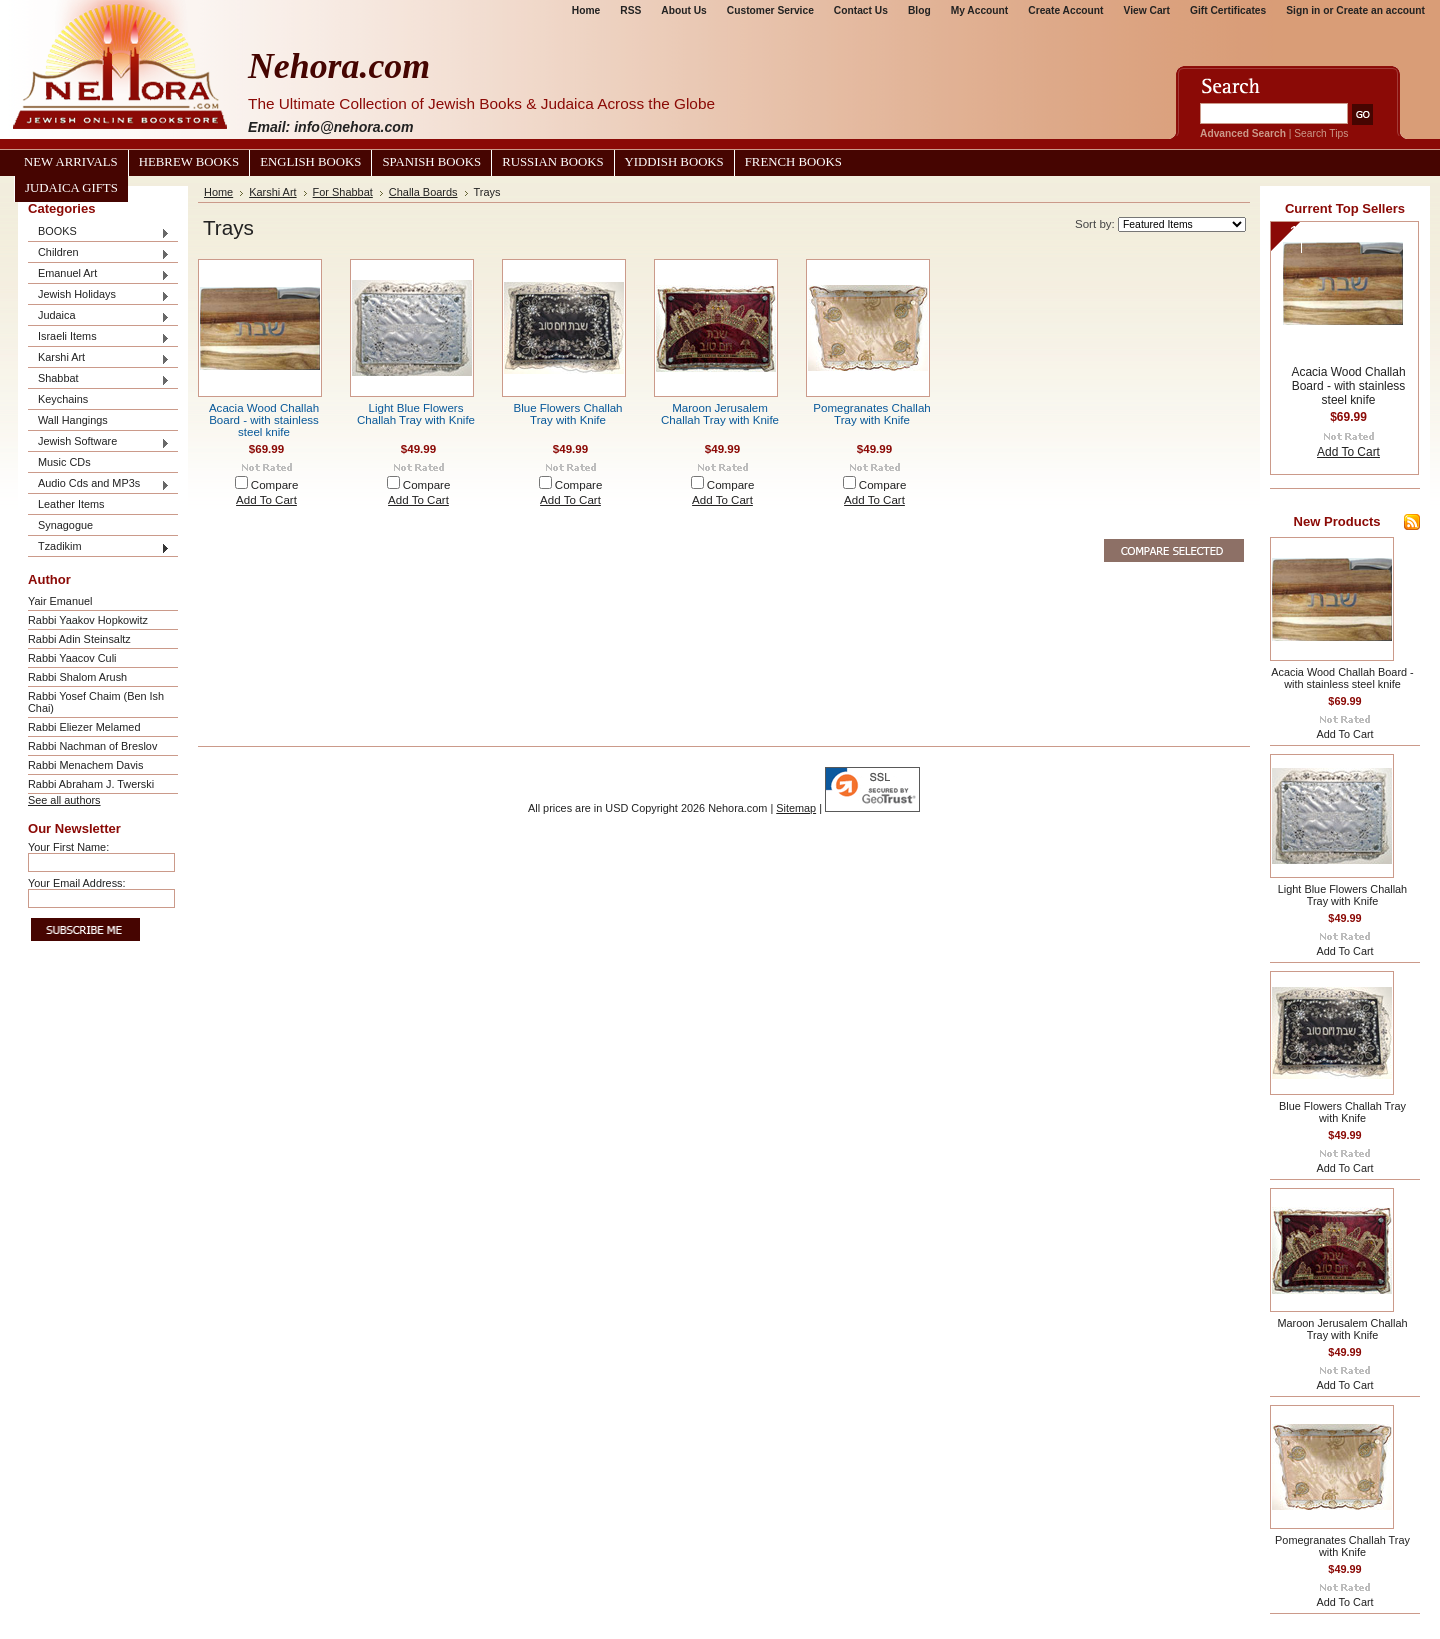 The height and width of the screenshot is (1639, 1440). Describe the element at coordinates (92, 746) in the screenshot. I see `Rabbi Nachman of Breslov` at that location.